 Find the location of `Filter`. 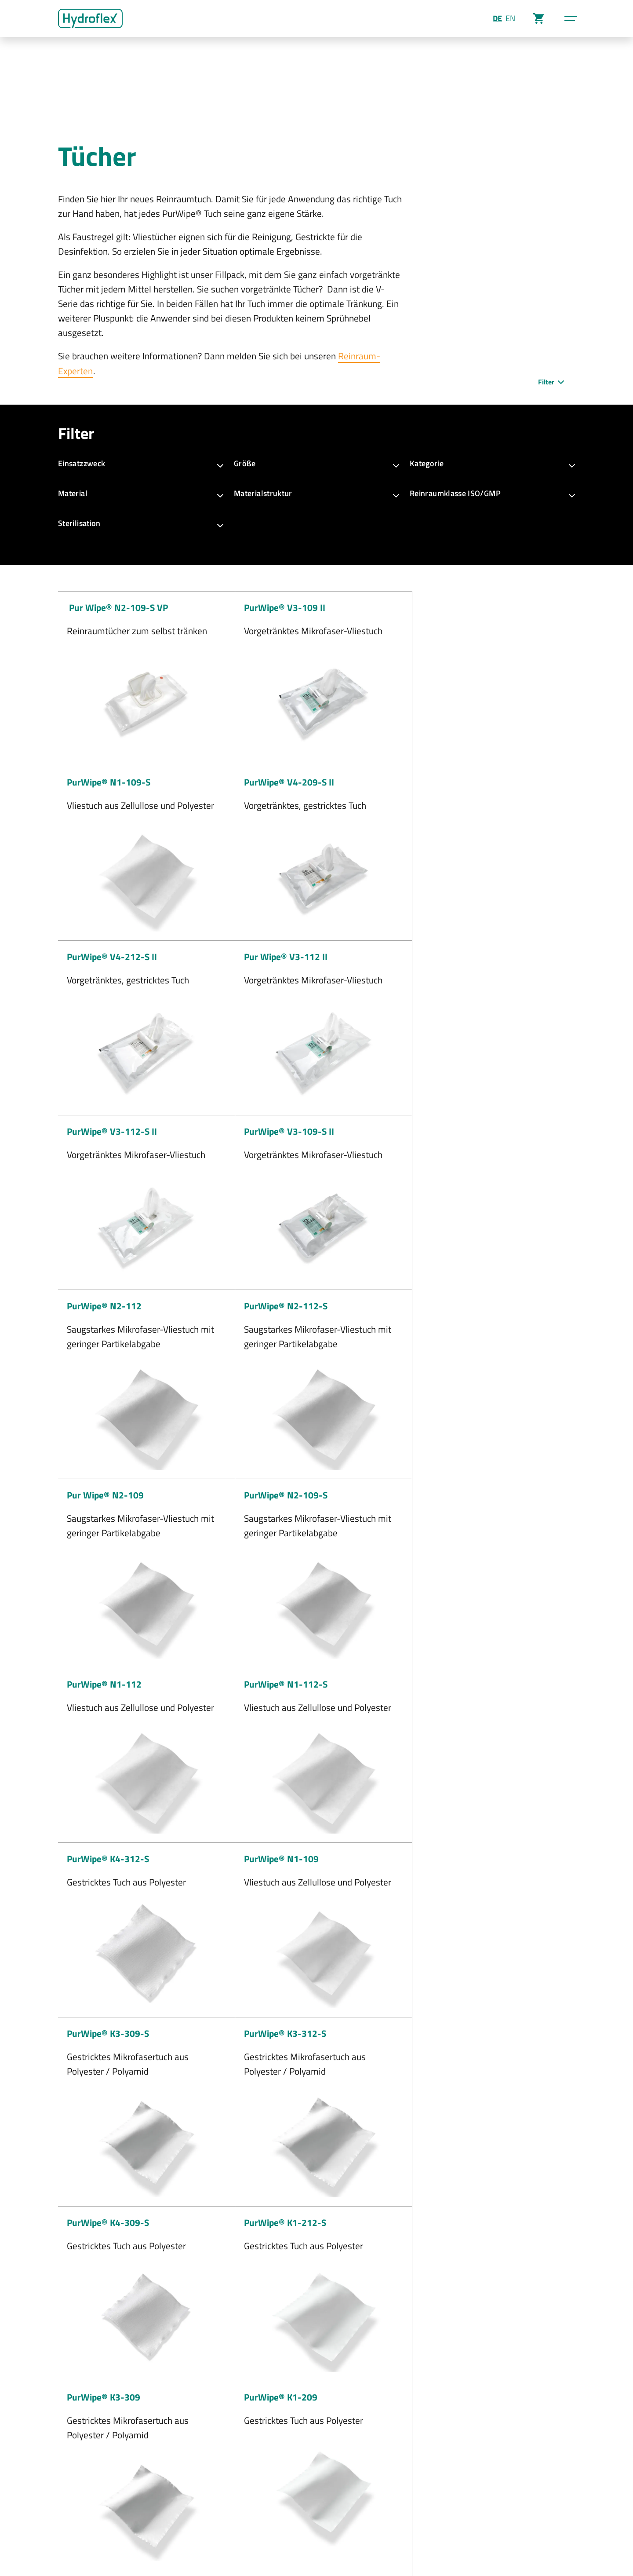

Filter is located at coordinates (552, 381).